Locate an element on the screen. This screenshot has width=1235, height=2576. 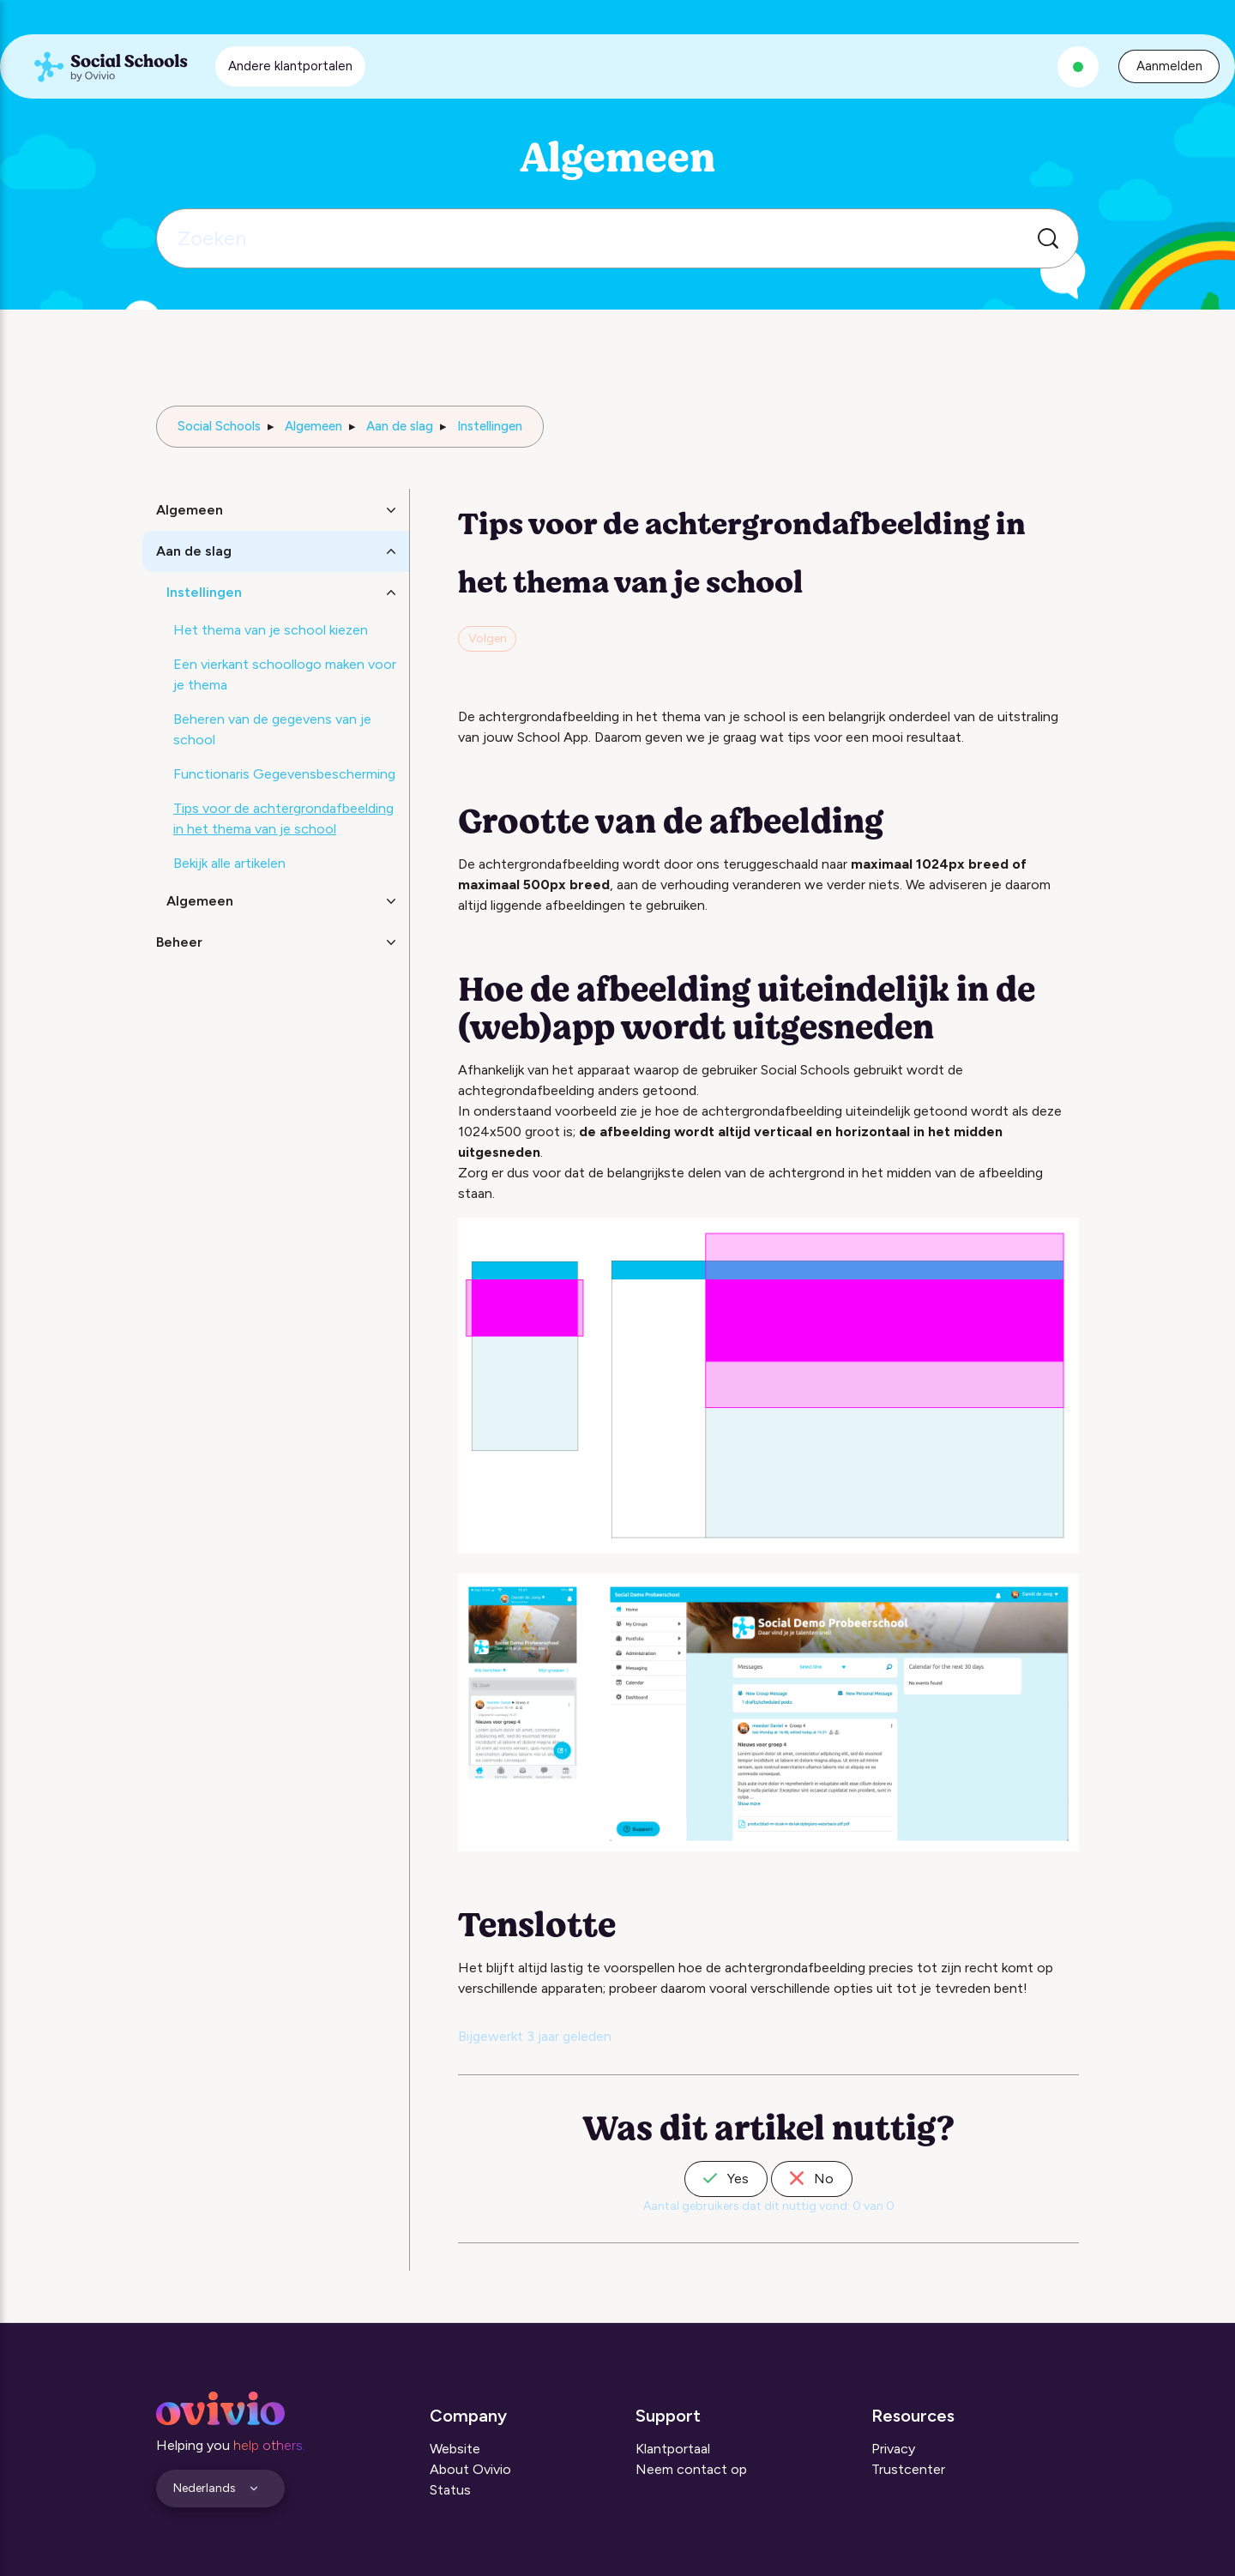
[Zoeken] is located at coordinates (617, 238).